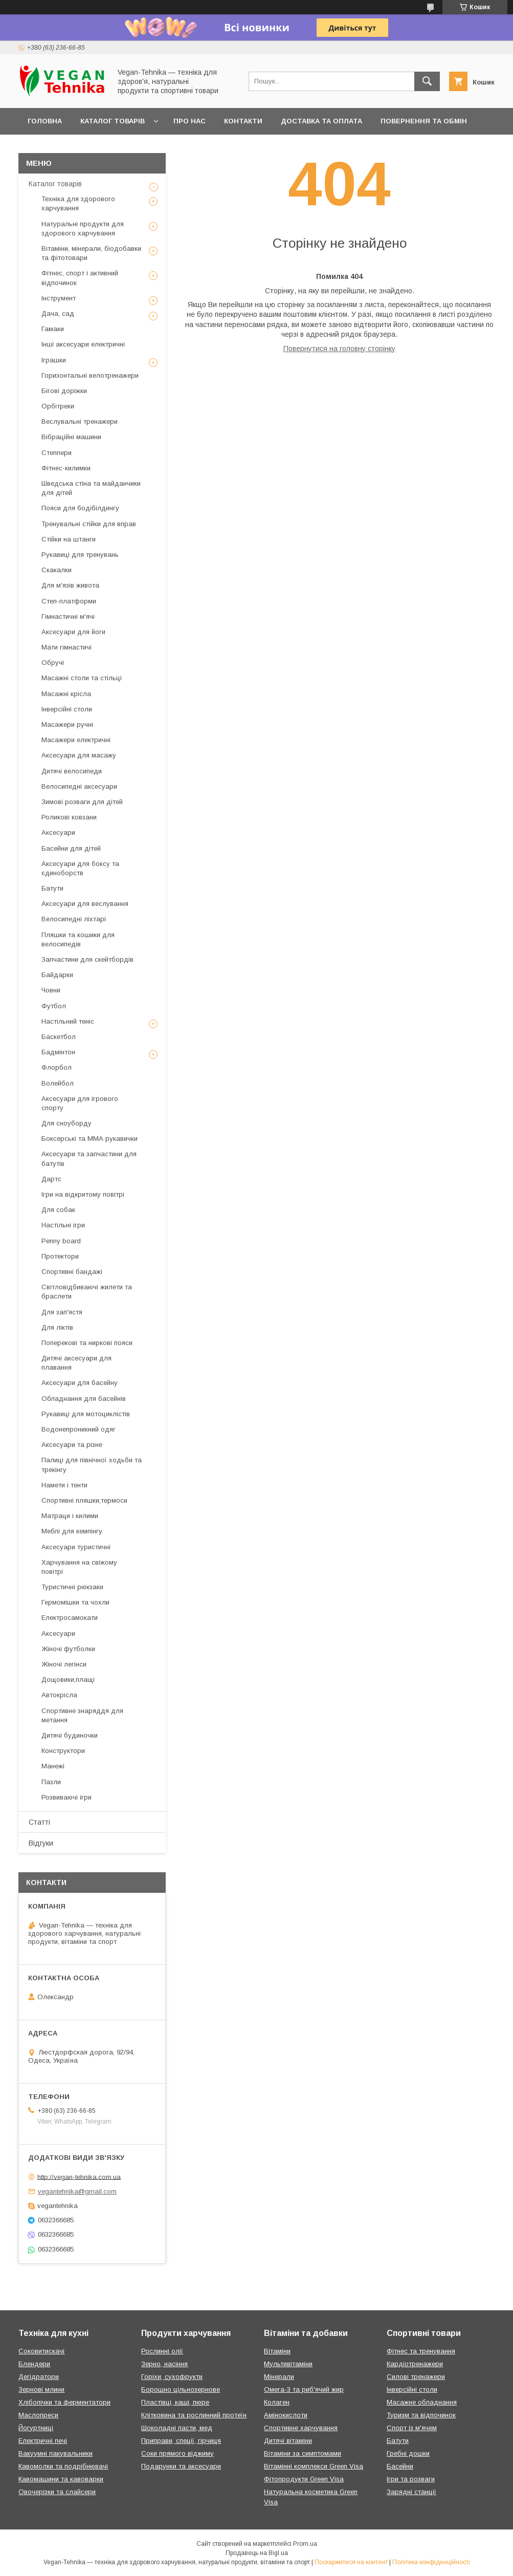 This screenshot has width=513, height=2576. I want to click on Відгуки, so click(41, 1843).